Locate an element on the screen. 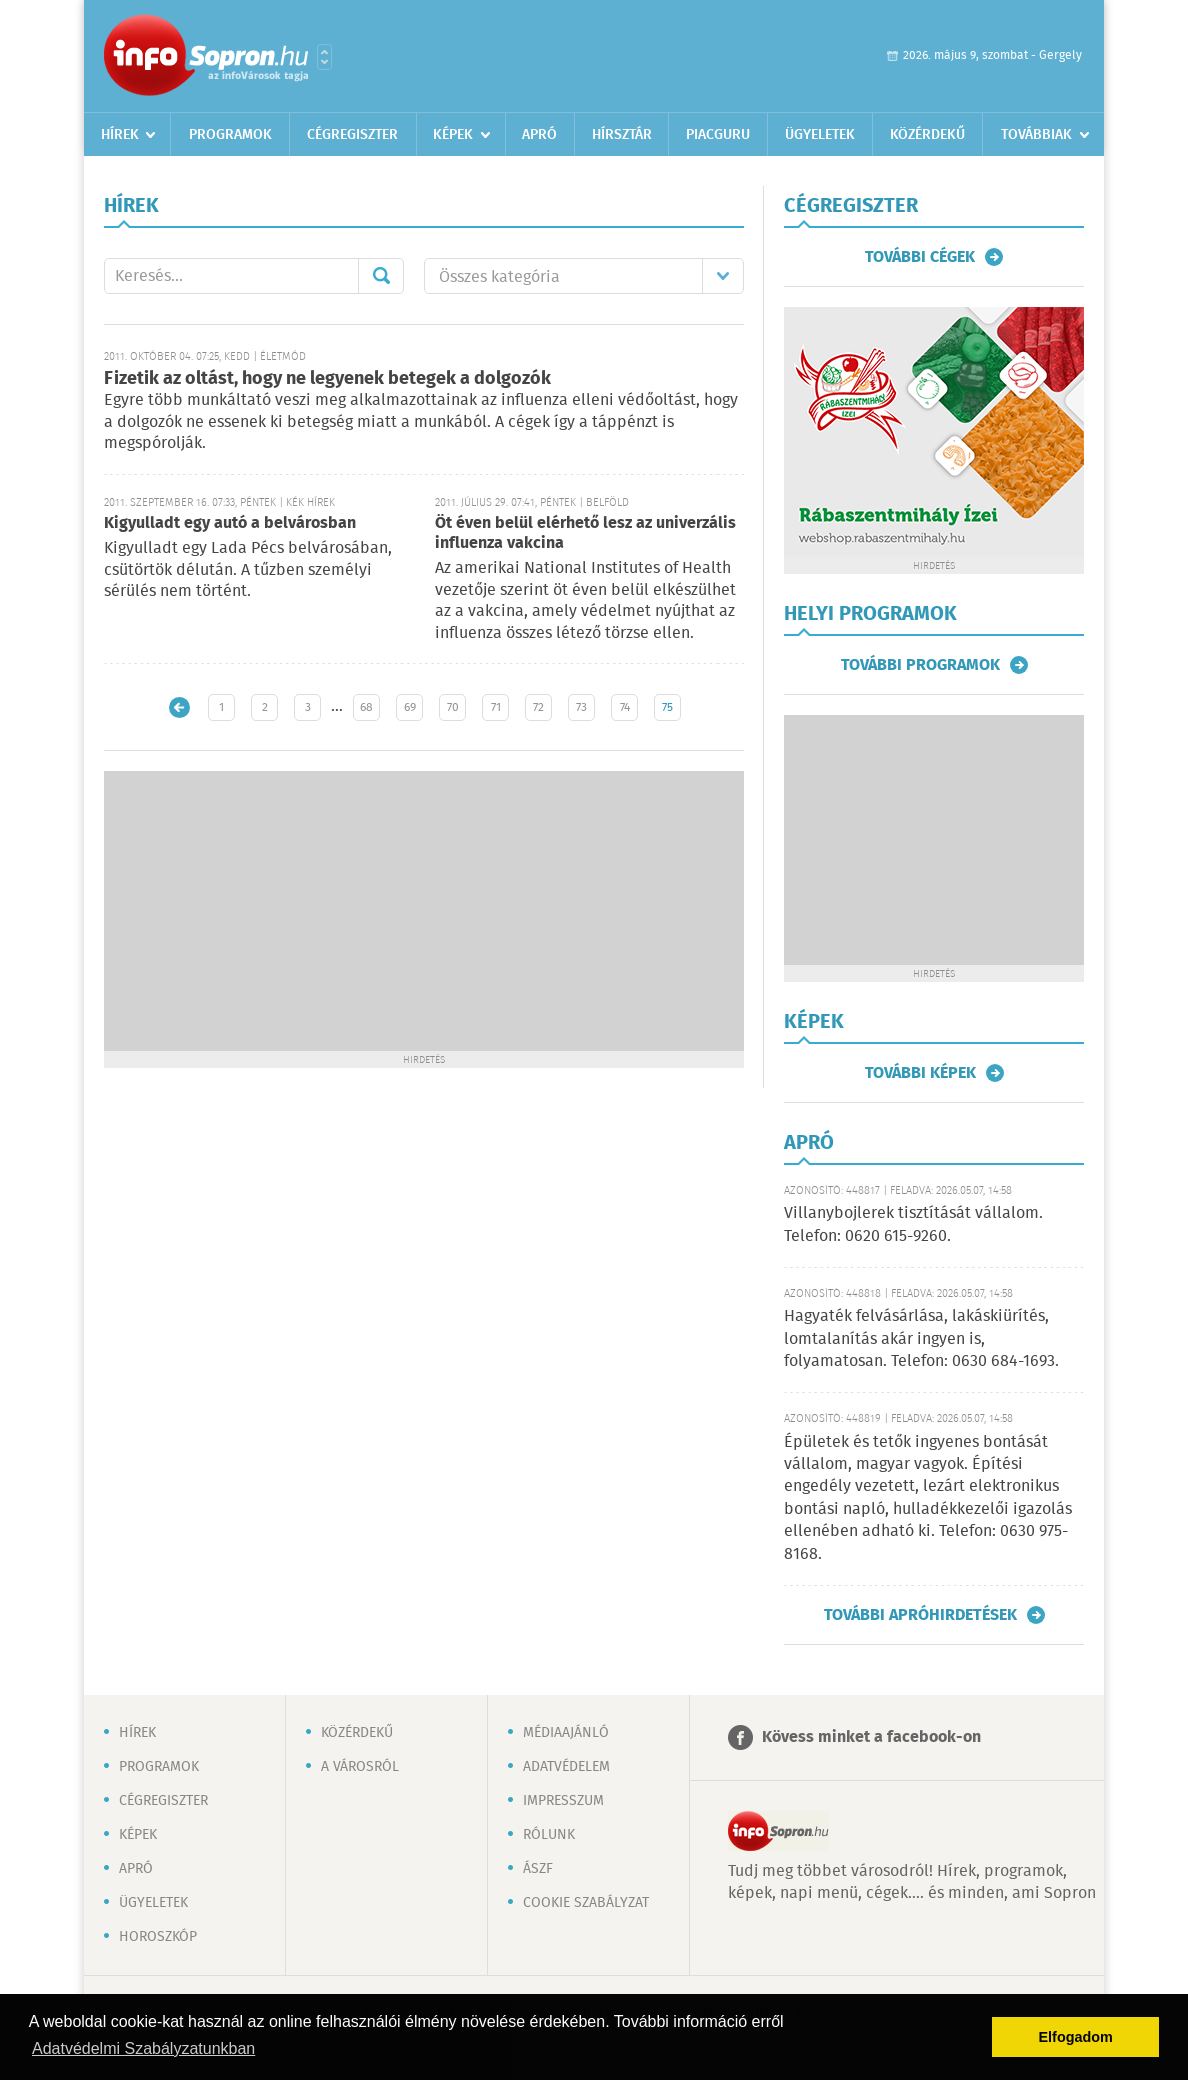 Image resolution: width=1188 pixels, height=2080 pixels. További programok is located at coordinates (920, 665).